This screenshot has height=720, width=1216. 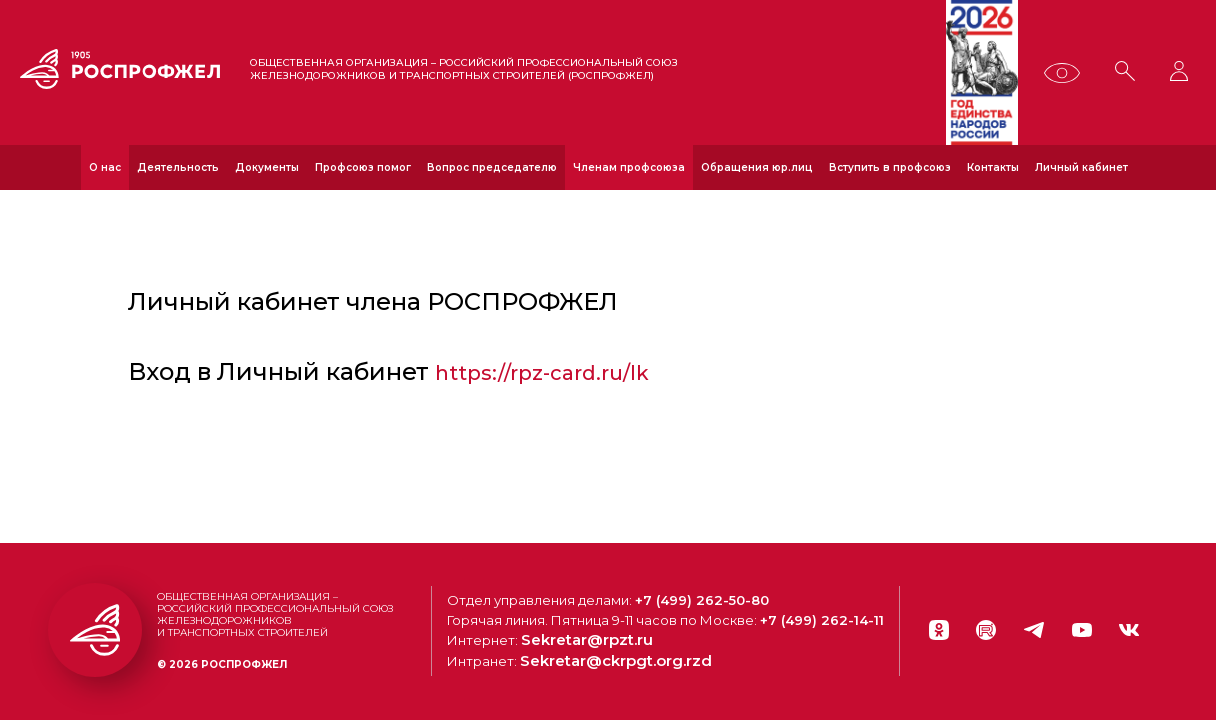 What do you see at coordinates (267, 167) in the screenshot?
I see `Документы` at bounding box center [267, 167].